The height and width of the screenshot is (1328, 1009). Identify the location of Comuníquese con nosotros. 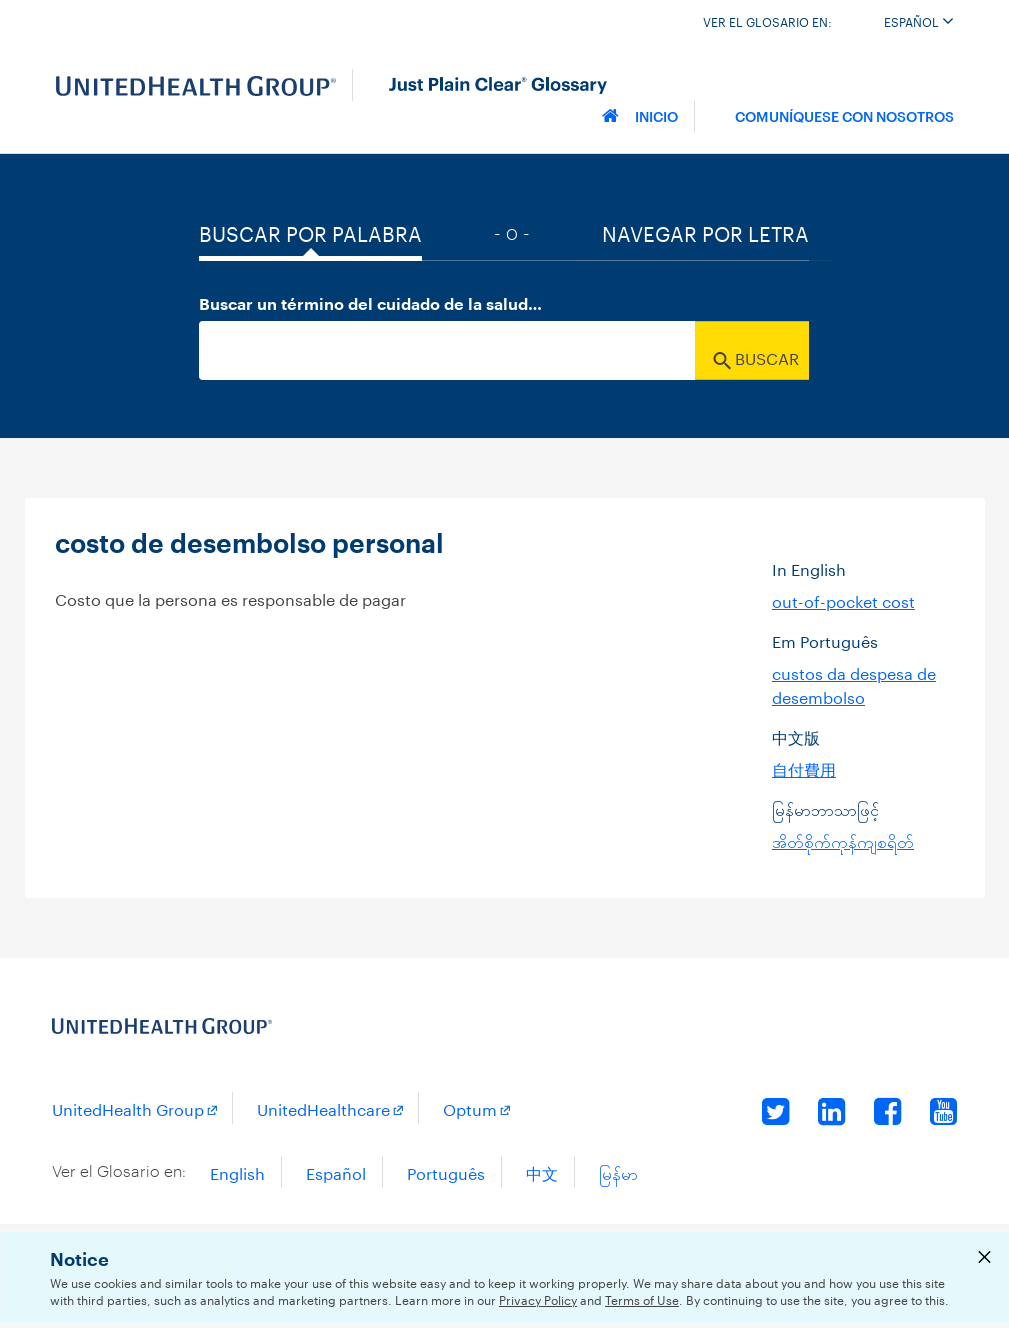
(844, 115).